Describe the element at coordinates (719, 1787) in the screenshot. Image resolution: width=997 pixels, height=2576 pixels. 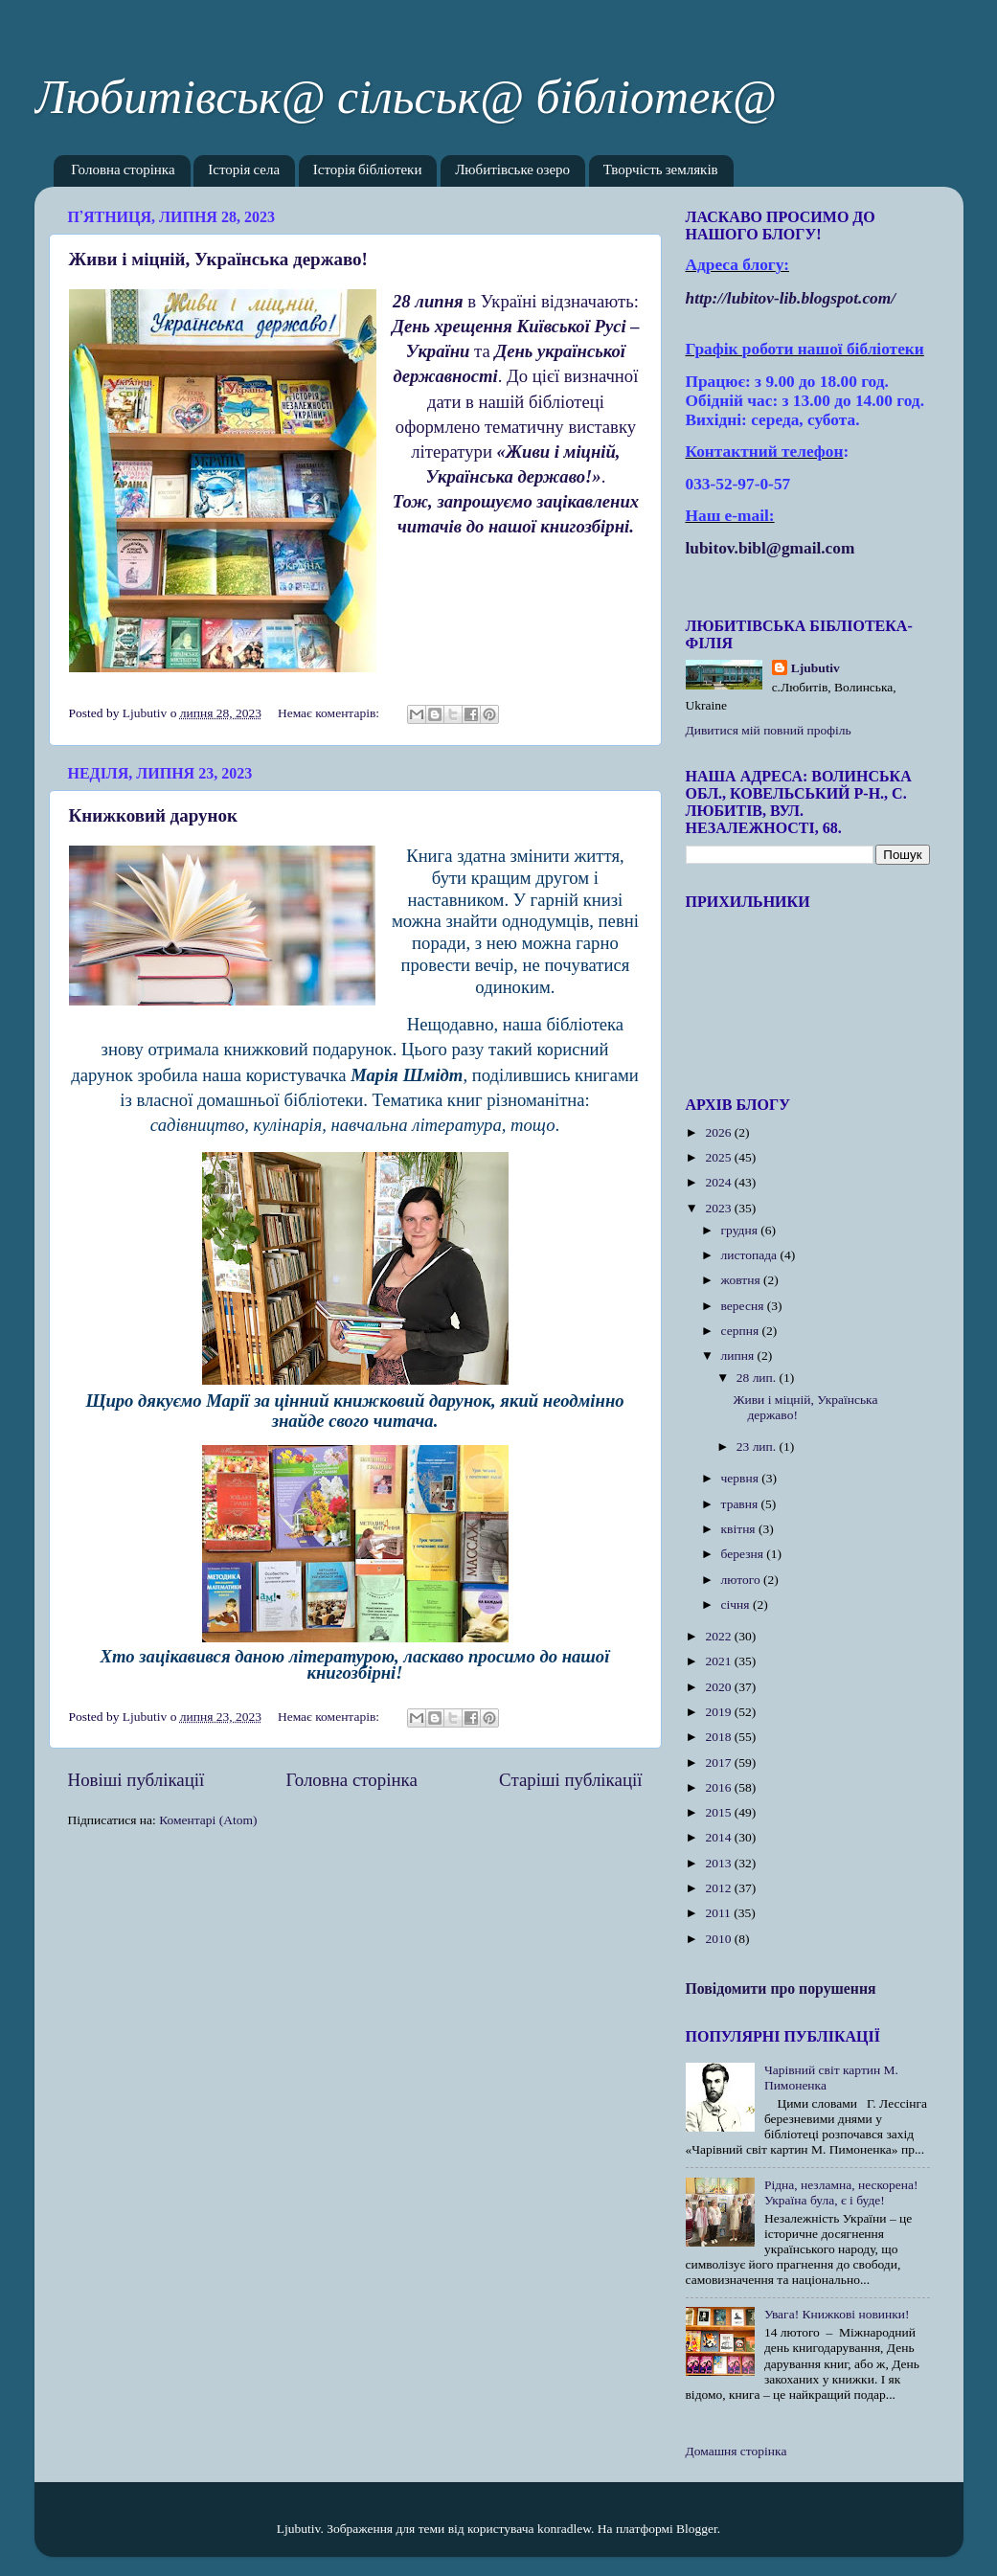
I see `2016` at that location.